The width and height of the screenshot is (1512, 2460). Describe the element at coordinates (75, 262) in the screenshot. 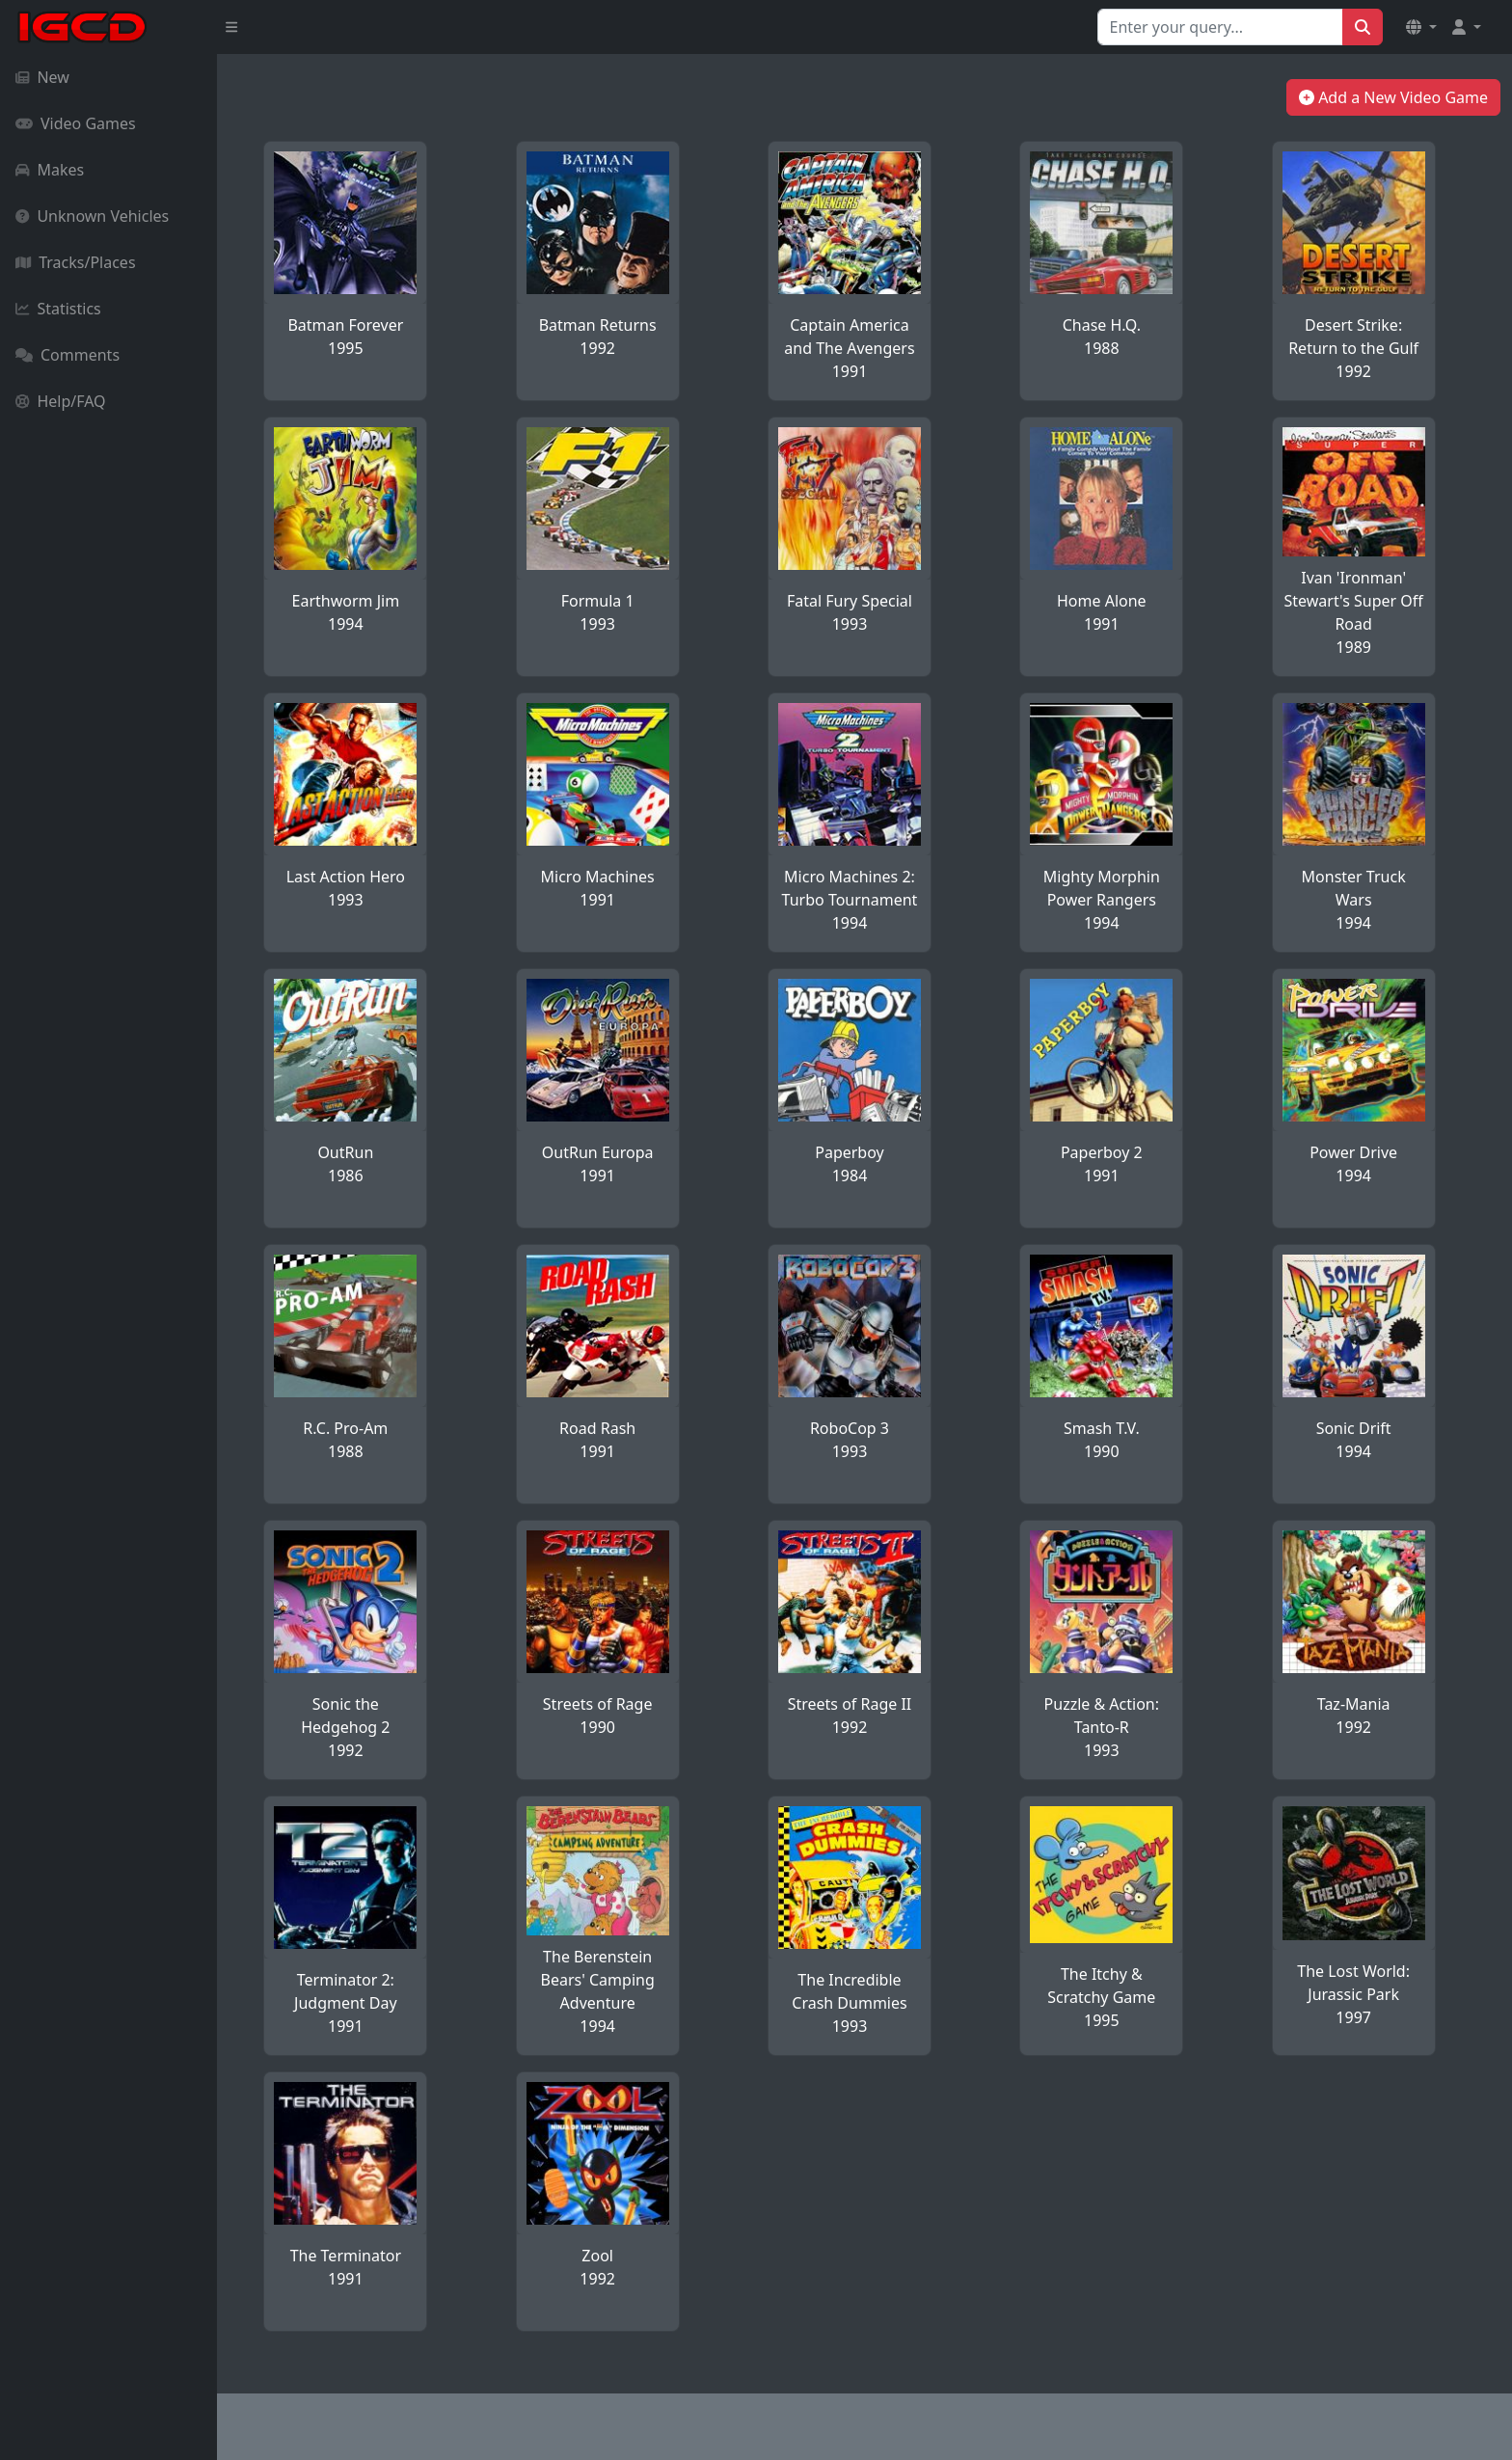

I see `Tracks/Places` at that location.